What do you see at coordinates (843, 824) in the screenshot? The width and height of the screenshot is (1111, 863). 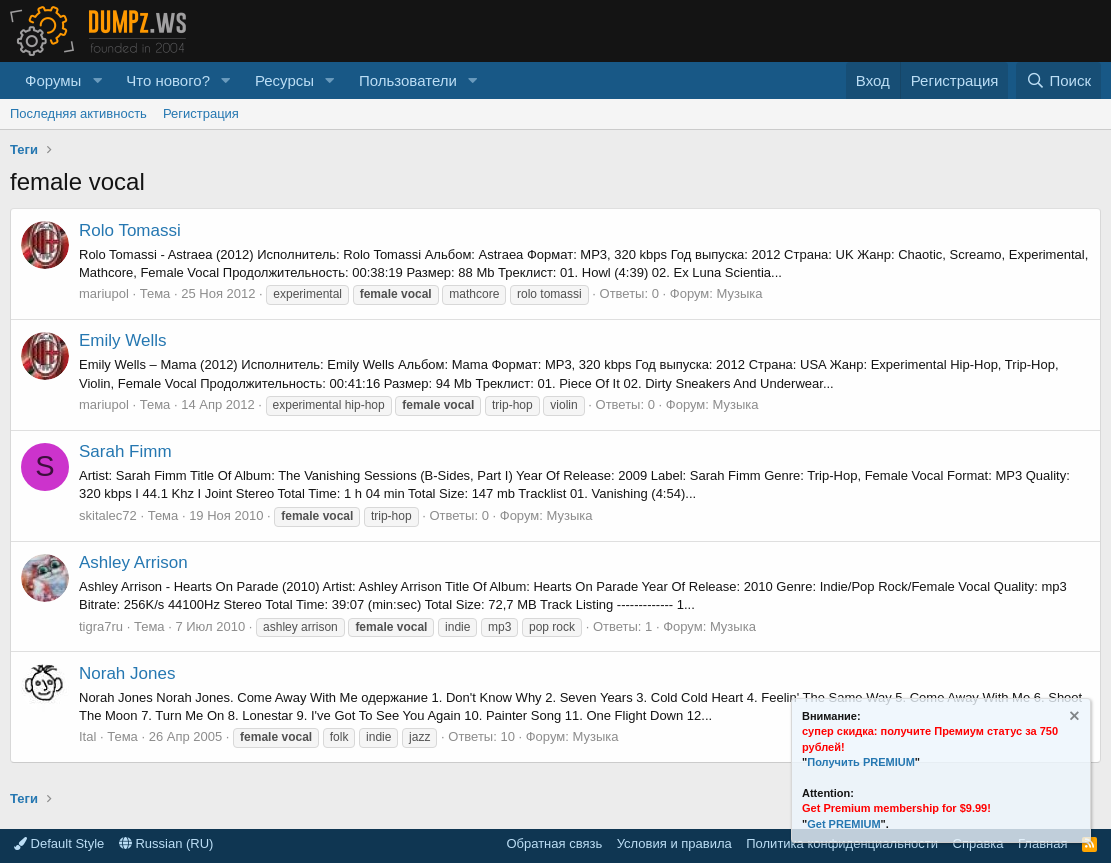 I see `Get PREMIUM` at bounding box center [843, 824].